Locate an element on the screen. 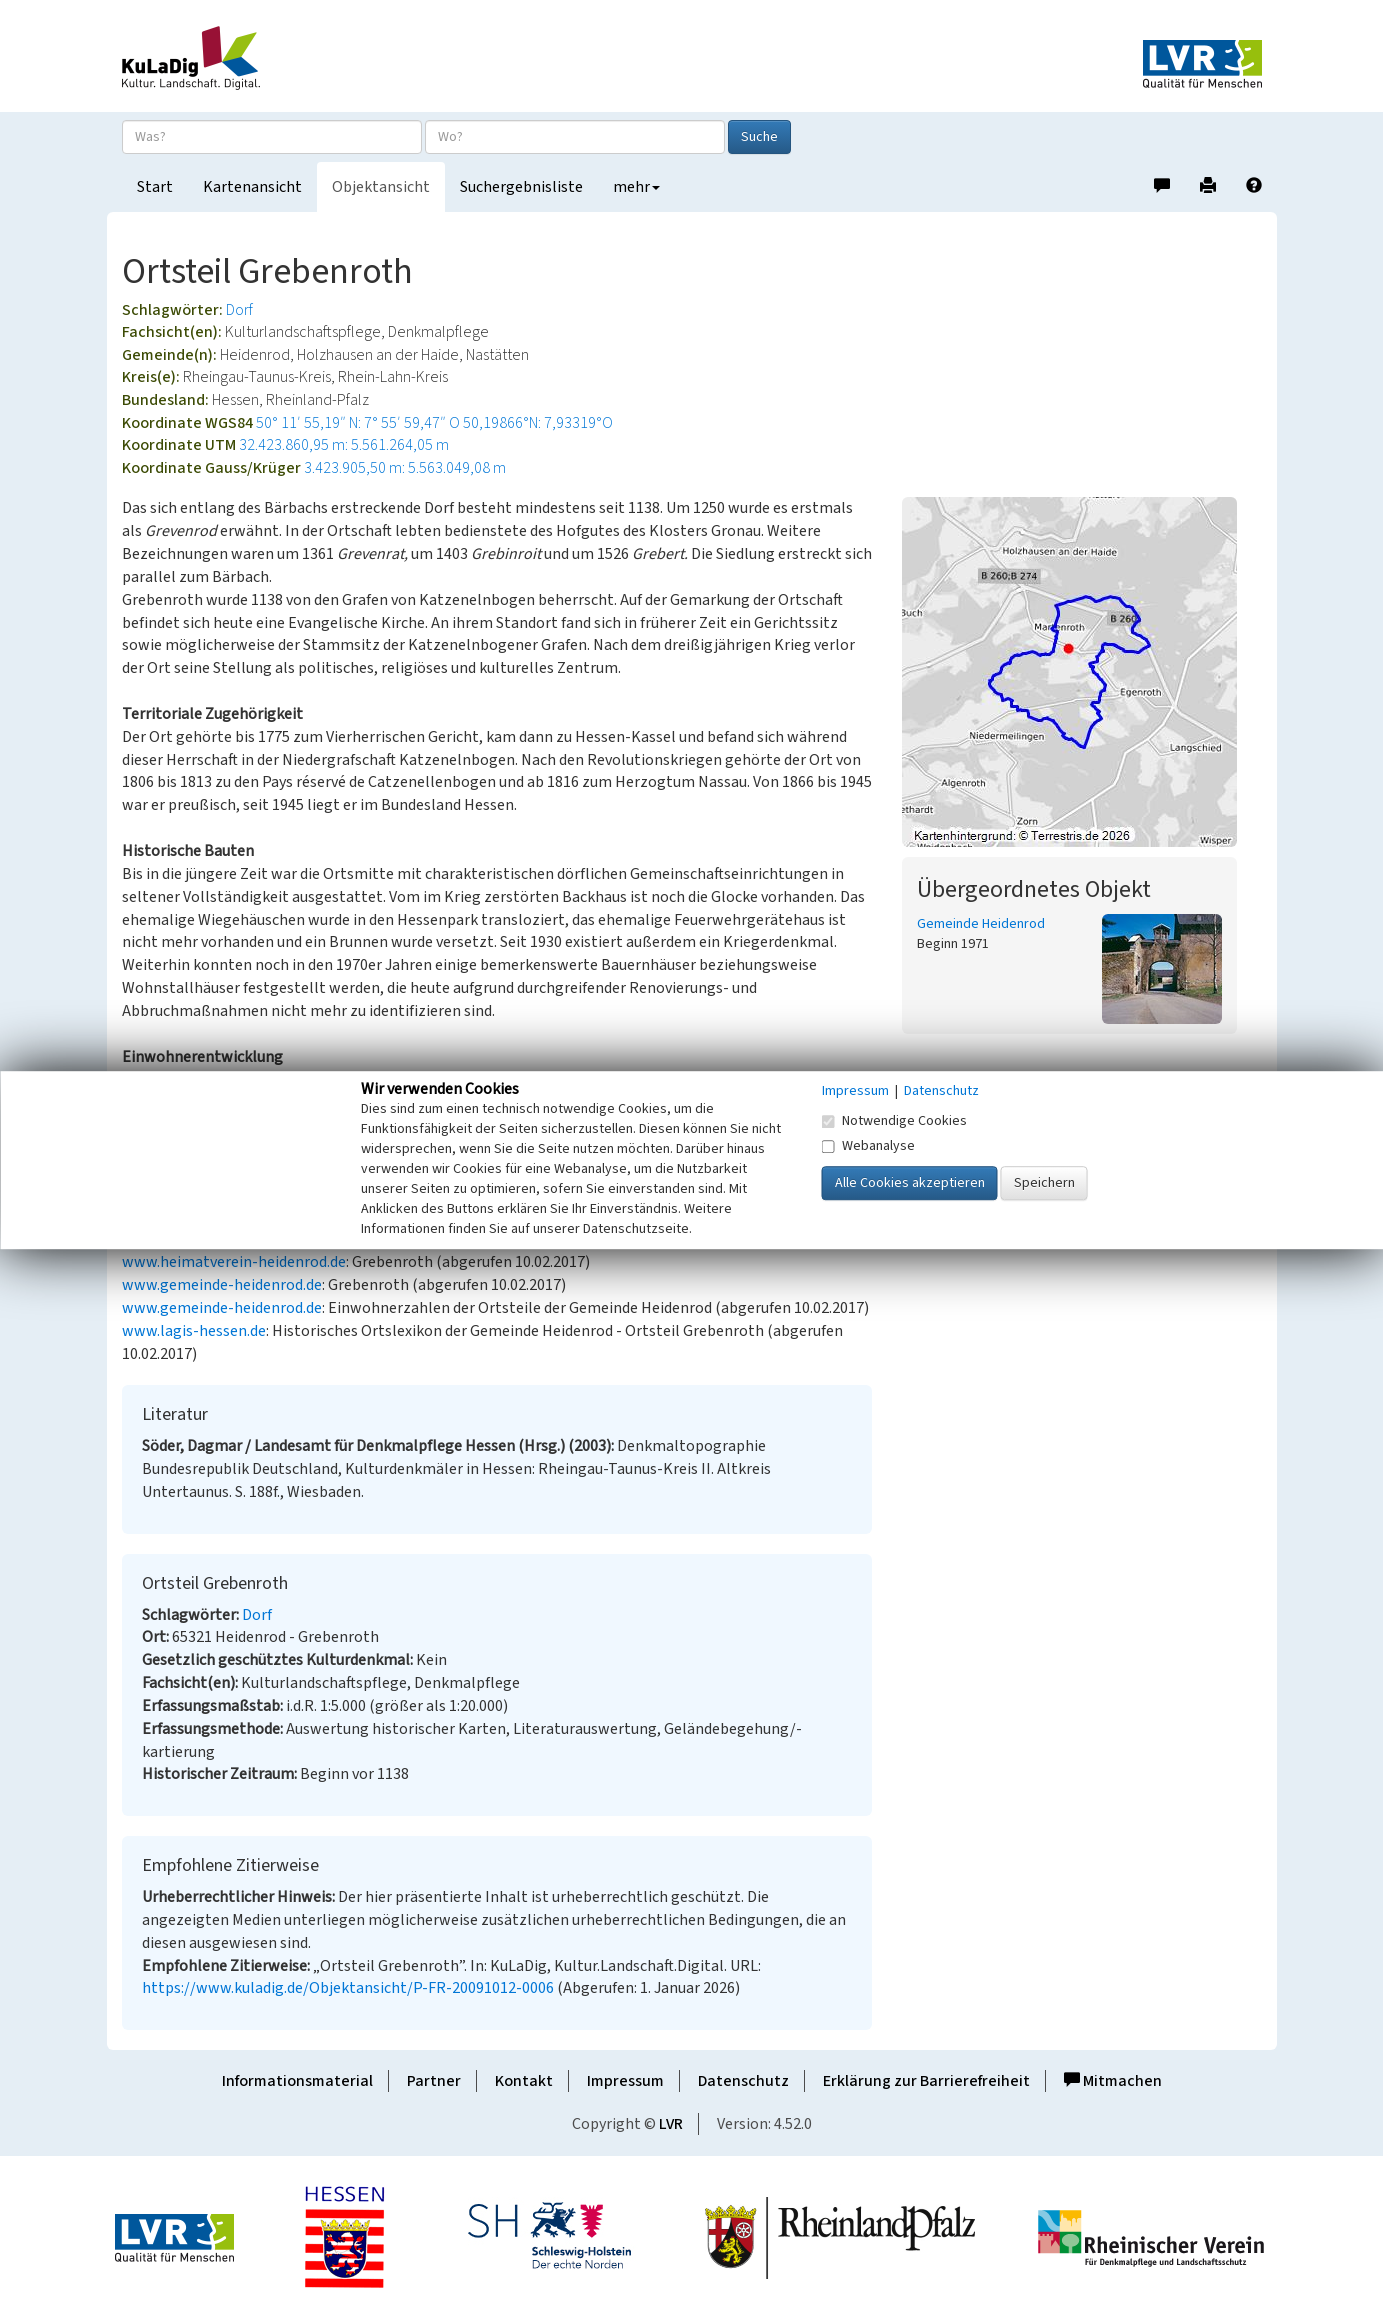 The width and height of the screenshot is (1383, 2320). LVR is located at coordinates (671, 2124).